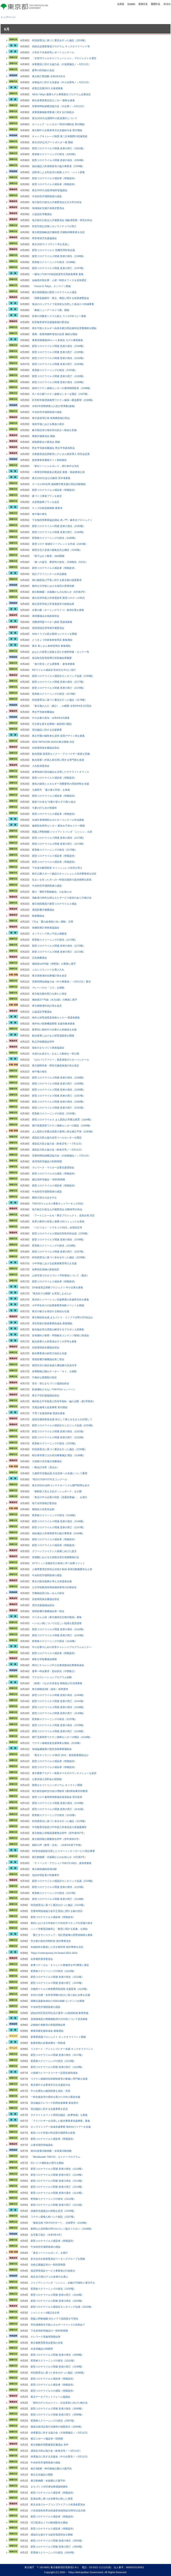 The width and height of the screenshot is (171, 2576). Describe the element at coordinates (61, 454) in the screenshot. I see `住家被害認定調査等にデジタル技術導入 研究会設置` at that location.